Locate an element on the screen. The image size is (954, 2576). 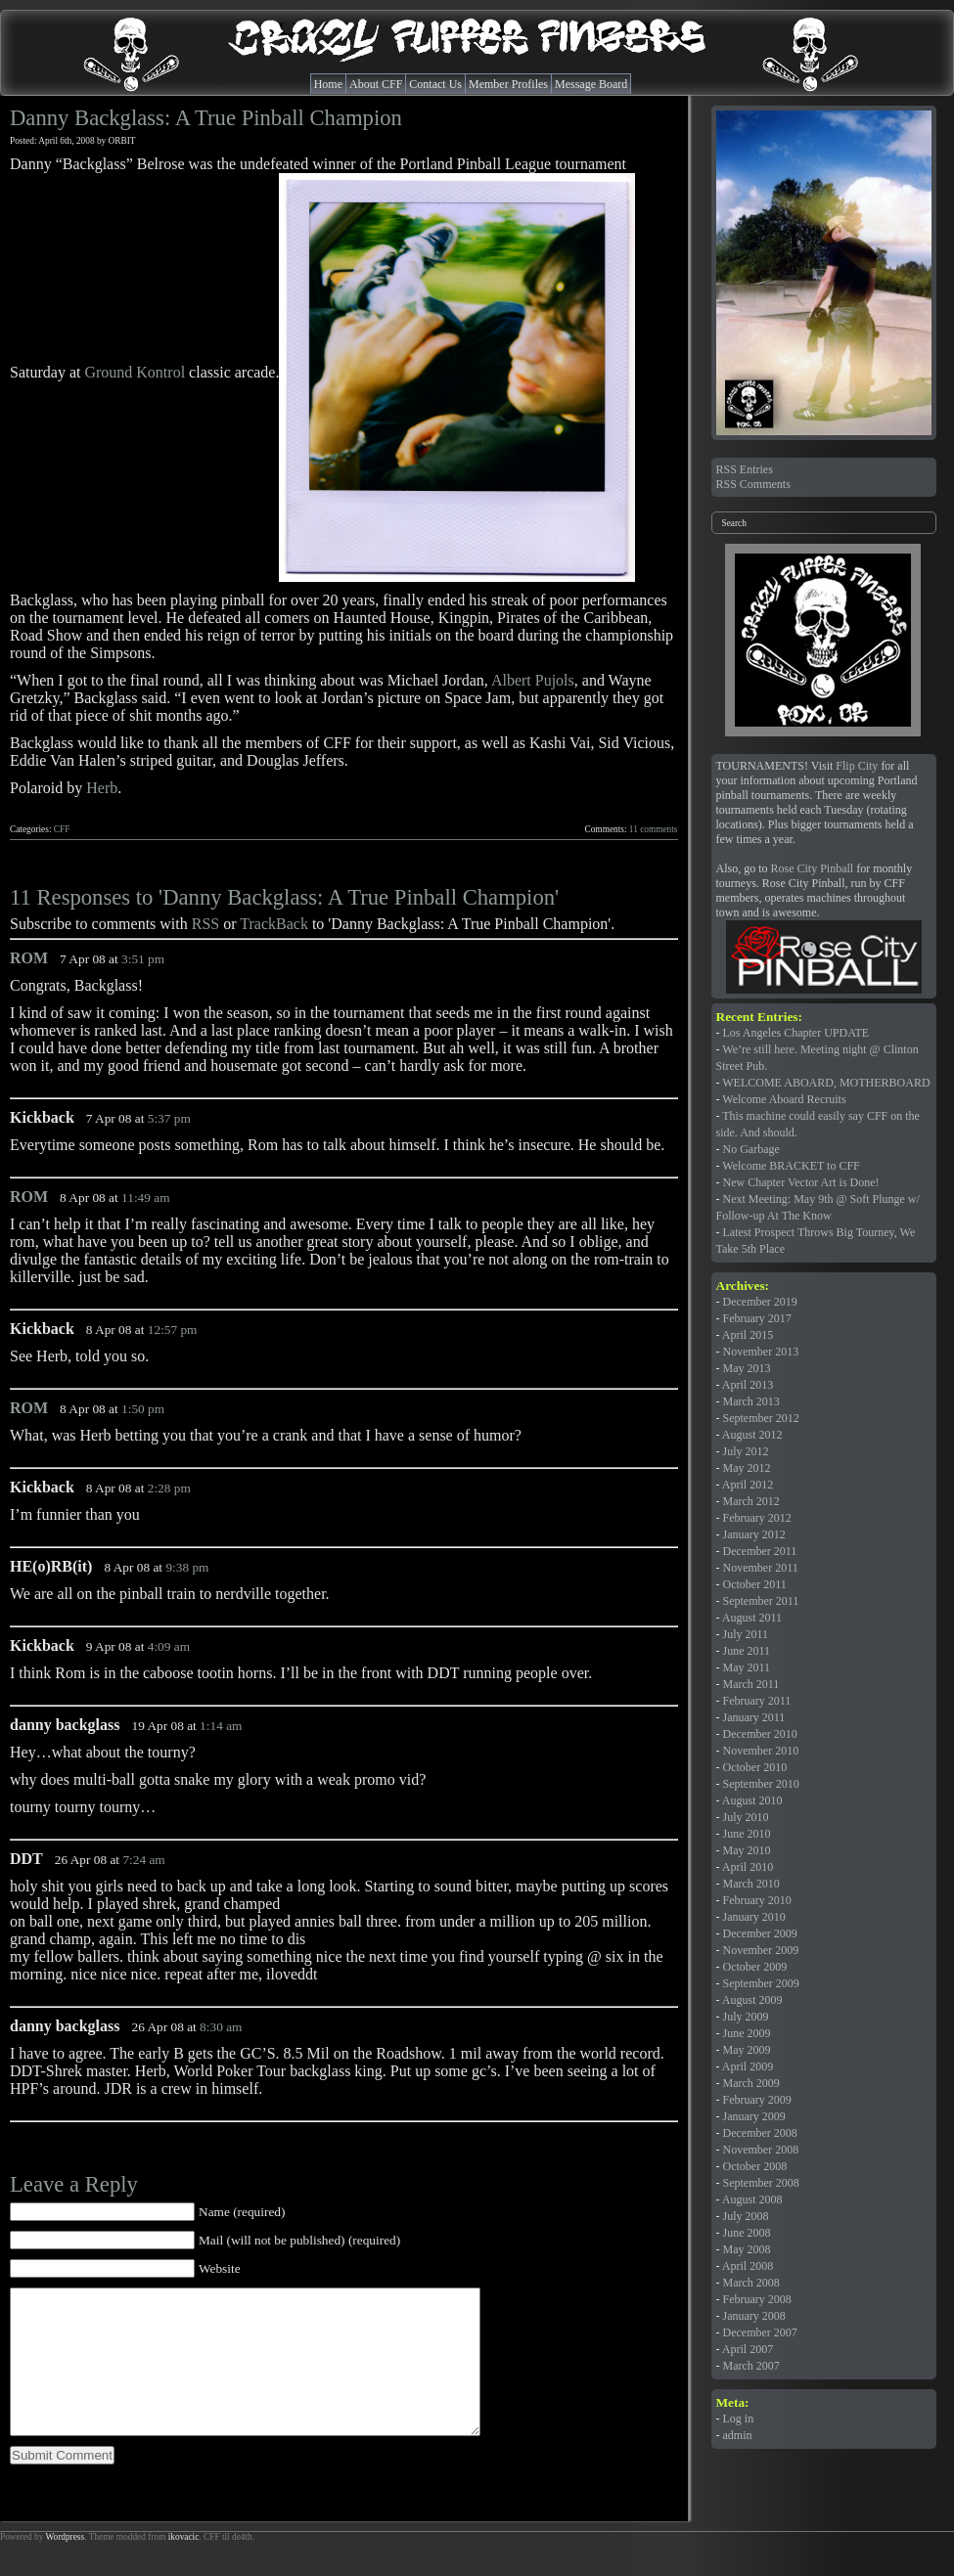
July 2010 is located at coordinates (746, 1817).